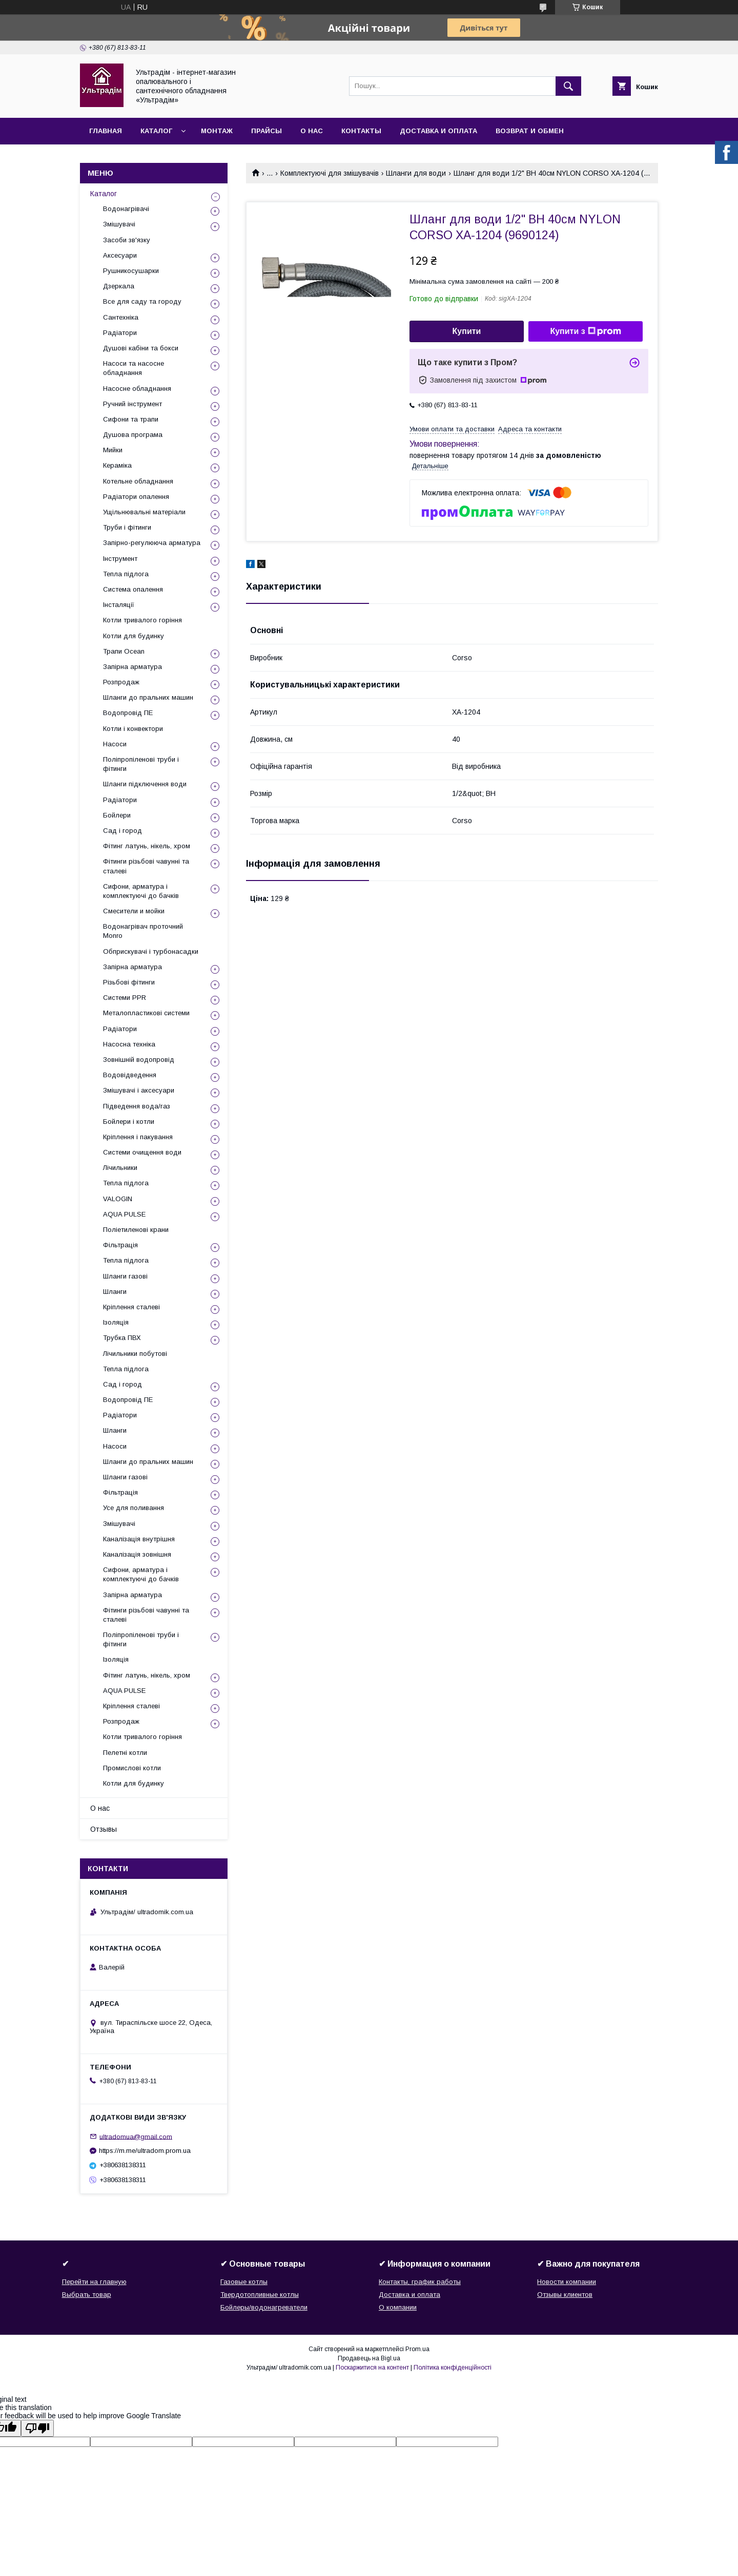 This screenshot has height=2576, width=738. I want to click on Водонагрівачі, so click(126, 209).